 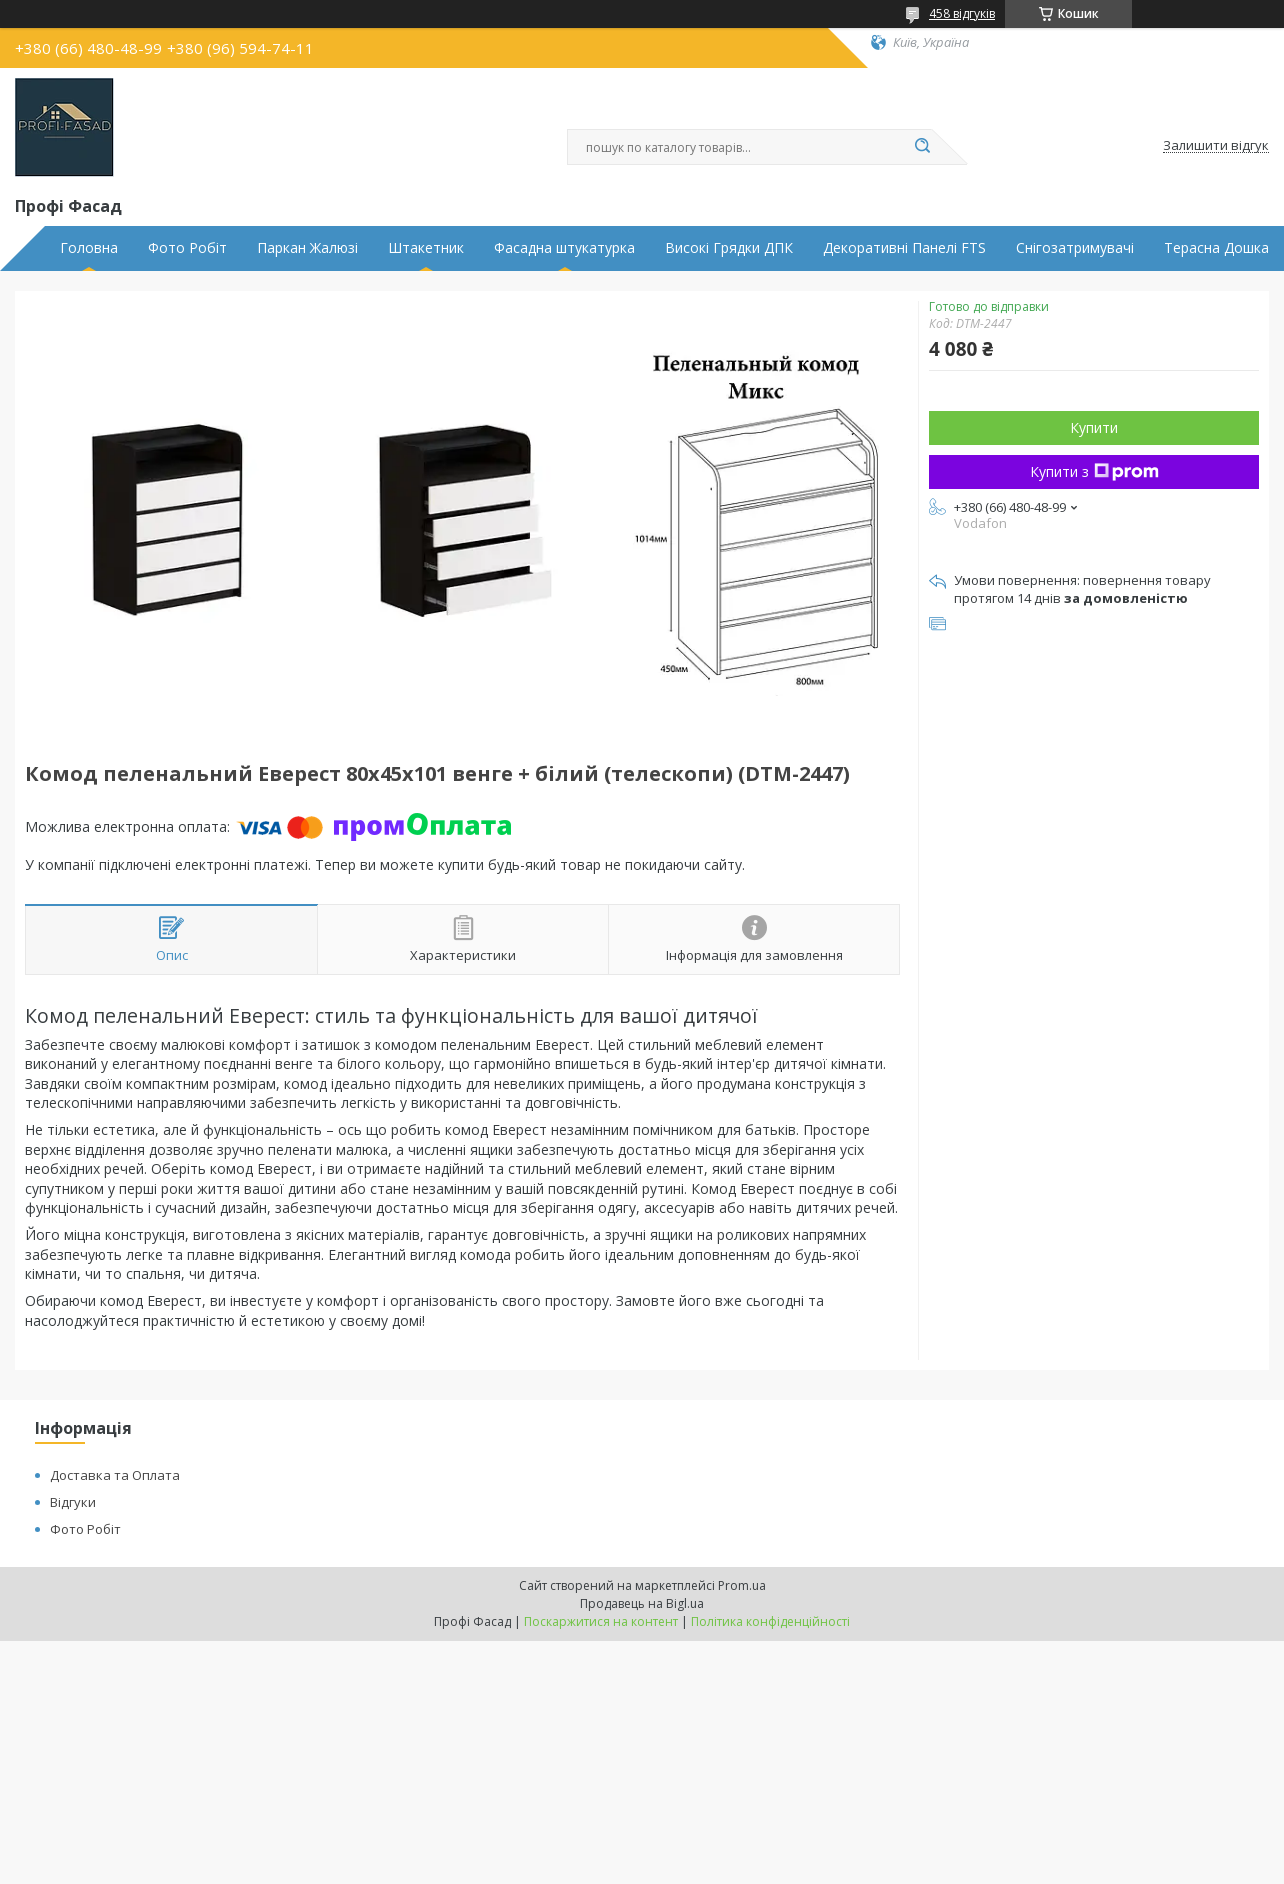 What do you see at coordinates (642, 1603) in the screenshot?
I see `Продавець на Bigl.ua` at bounding box center [642, 1603].